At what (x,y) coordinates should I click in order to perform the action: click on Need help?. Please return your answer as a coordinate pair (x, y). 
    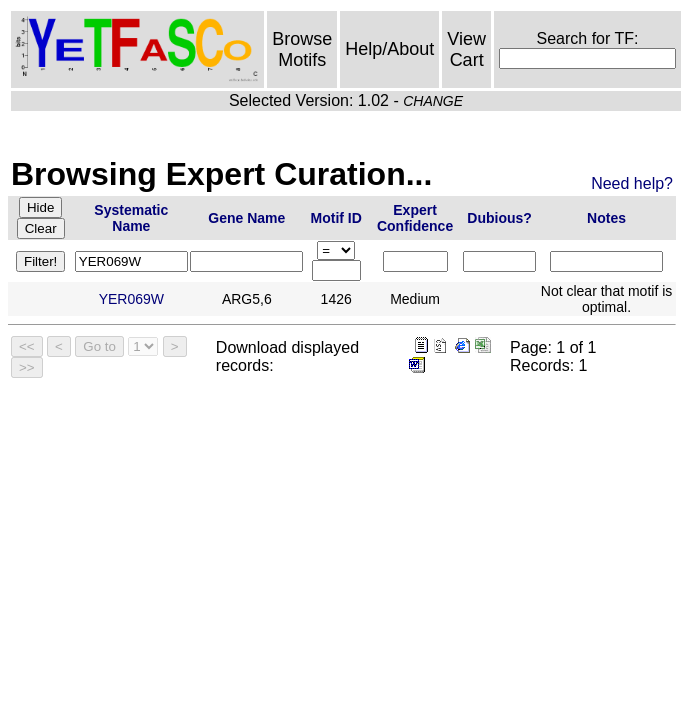
    Looking at the image, I should click on (632, 183).